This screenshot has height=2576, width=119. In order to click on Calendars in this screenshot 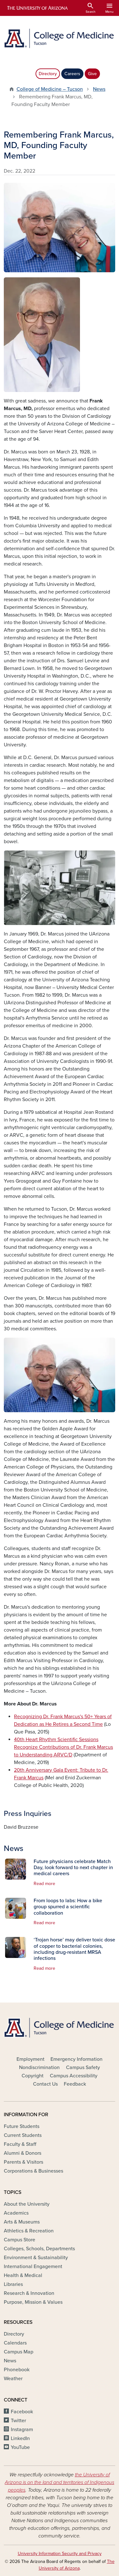, I will do `click(15, 2343)`.